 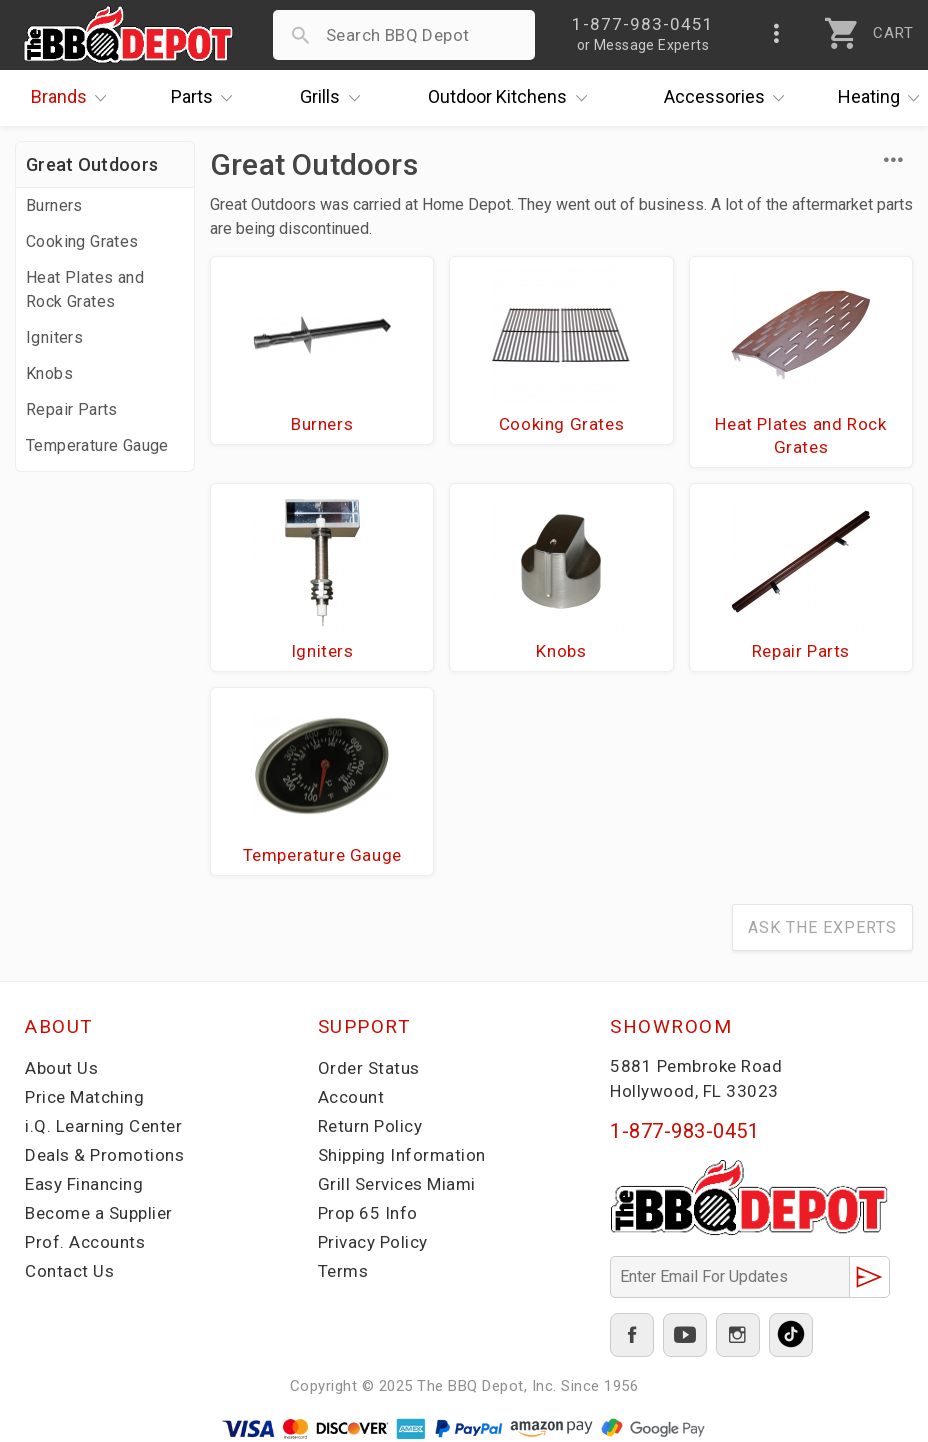 What do you see at coordinates (85, 289) in the screenshot?
I see `Heat Plates and Rock Grates` at bounding box center [85, 289].